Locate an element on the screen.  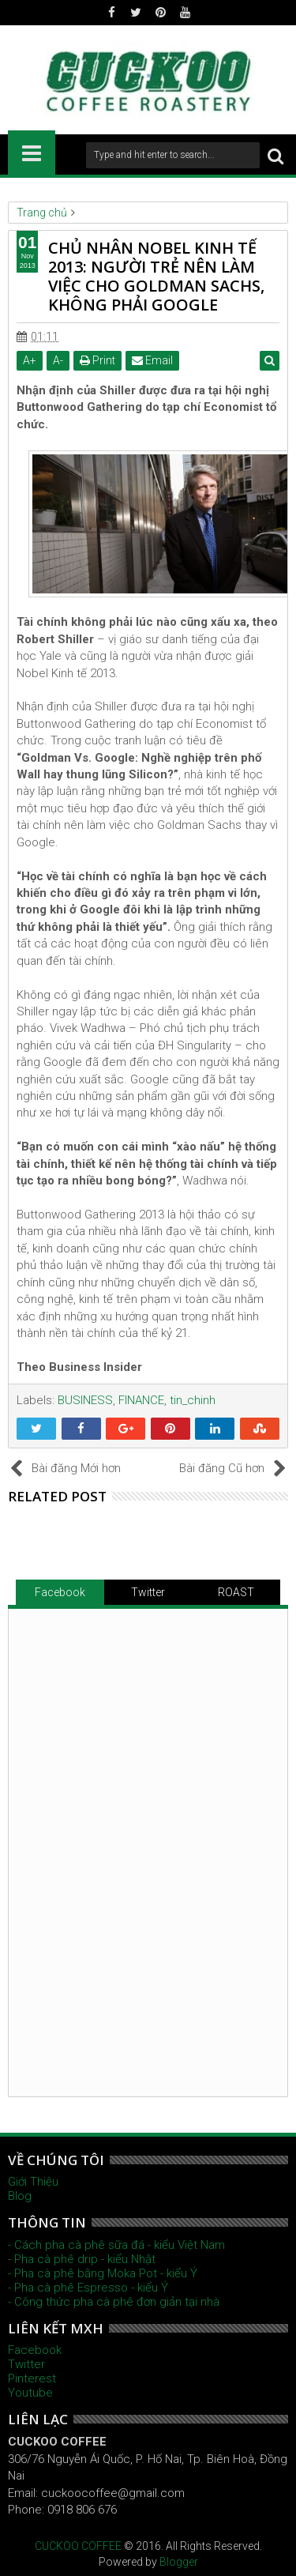
Blog is located at coordinates (20, 2196).